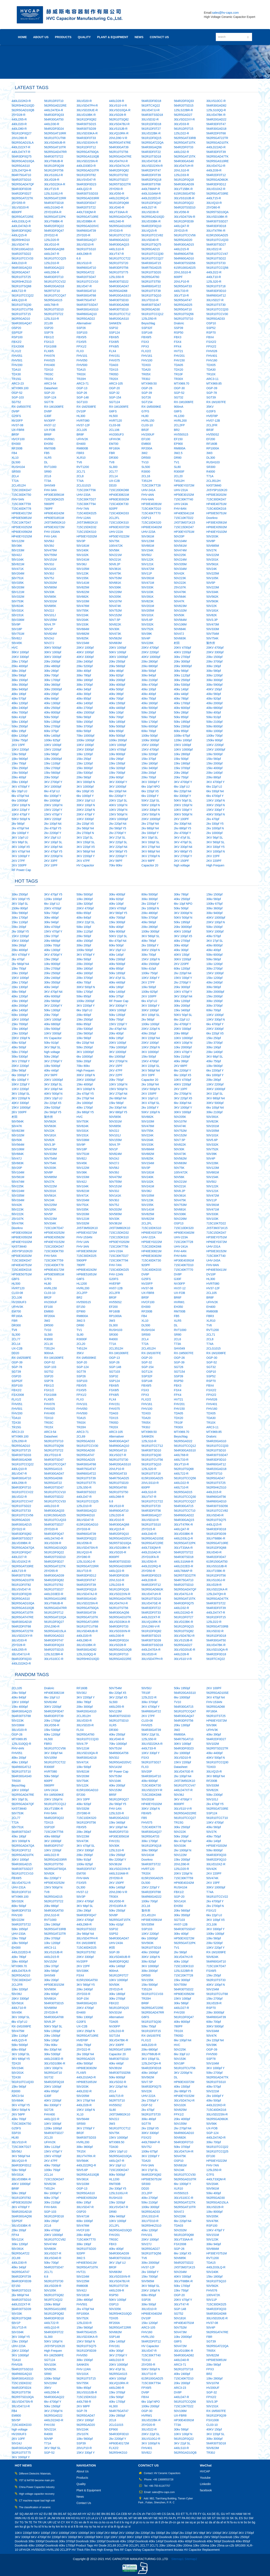 This screenshot has width=270, height=2576. What do you see at coordinates (213, 758) in the screenshot?
I see `15kv 560pf` at bounding box center [213, 758].